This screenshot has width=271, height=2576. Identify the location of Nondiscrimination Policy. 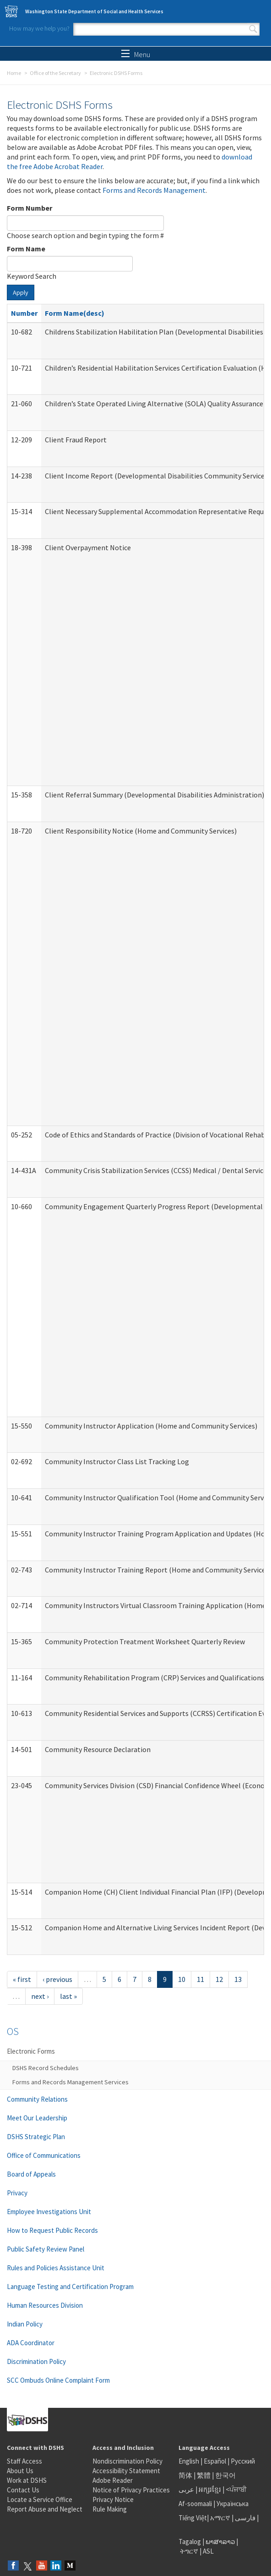
(127, 2461).